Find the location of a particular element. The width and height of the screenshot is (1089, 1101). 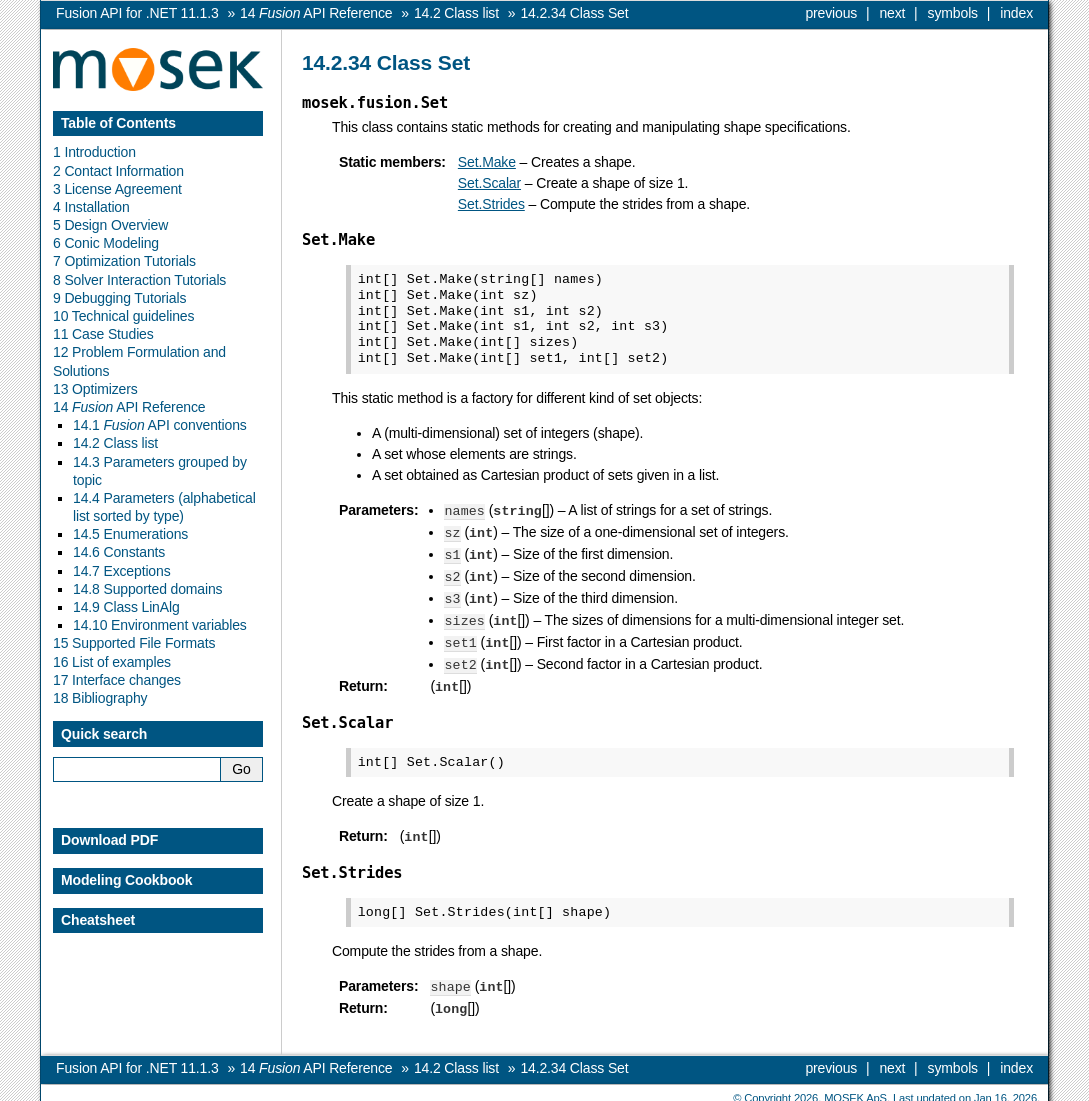

Class Set is located at coordinates (574, 13).